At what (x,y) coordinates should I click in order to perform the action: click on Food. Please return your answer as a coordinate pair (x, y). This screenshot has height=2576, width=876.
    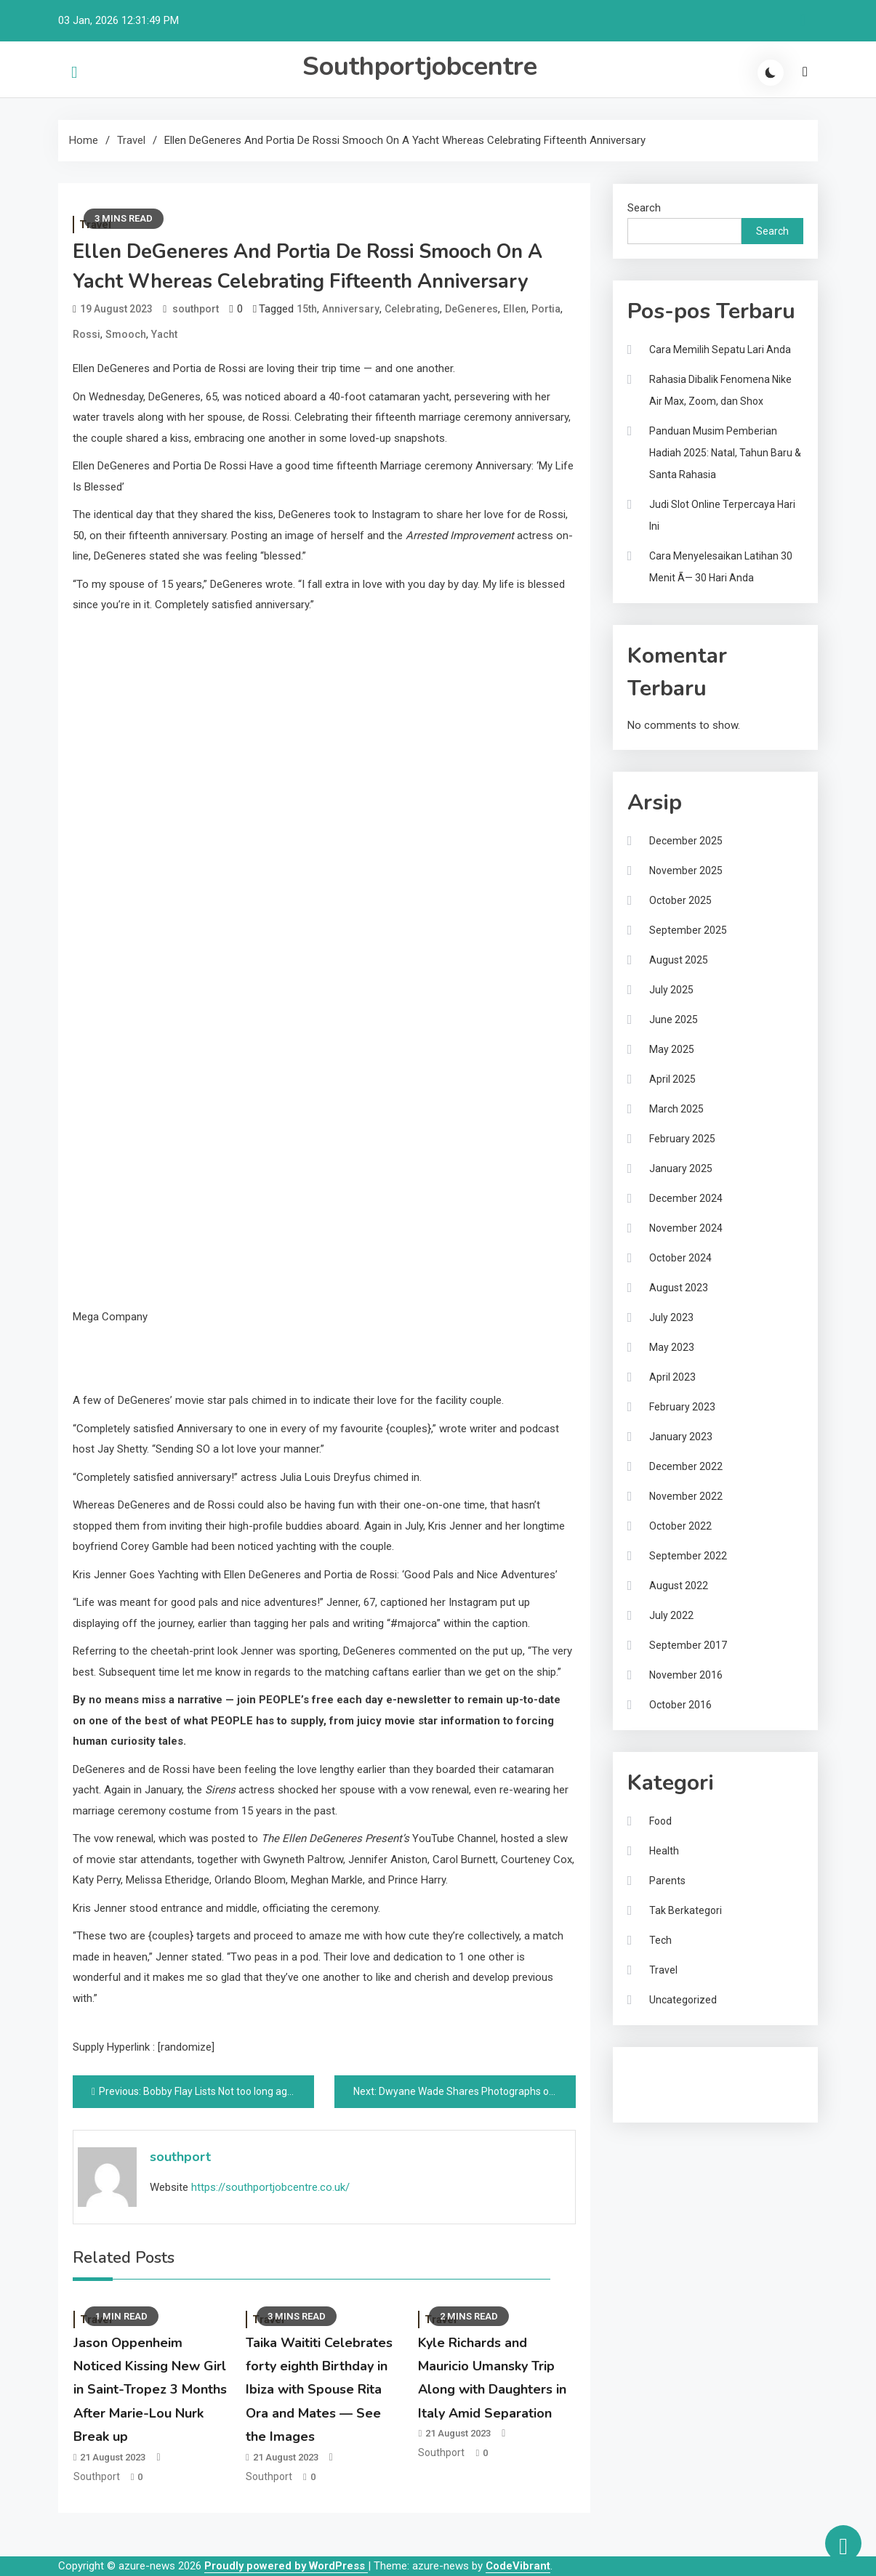
    Looking at the image, I should click on (660, 1821).